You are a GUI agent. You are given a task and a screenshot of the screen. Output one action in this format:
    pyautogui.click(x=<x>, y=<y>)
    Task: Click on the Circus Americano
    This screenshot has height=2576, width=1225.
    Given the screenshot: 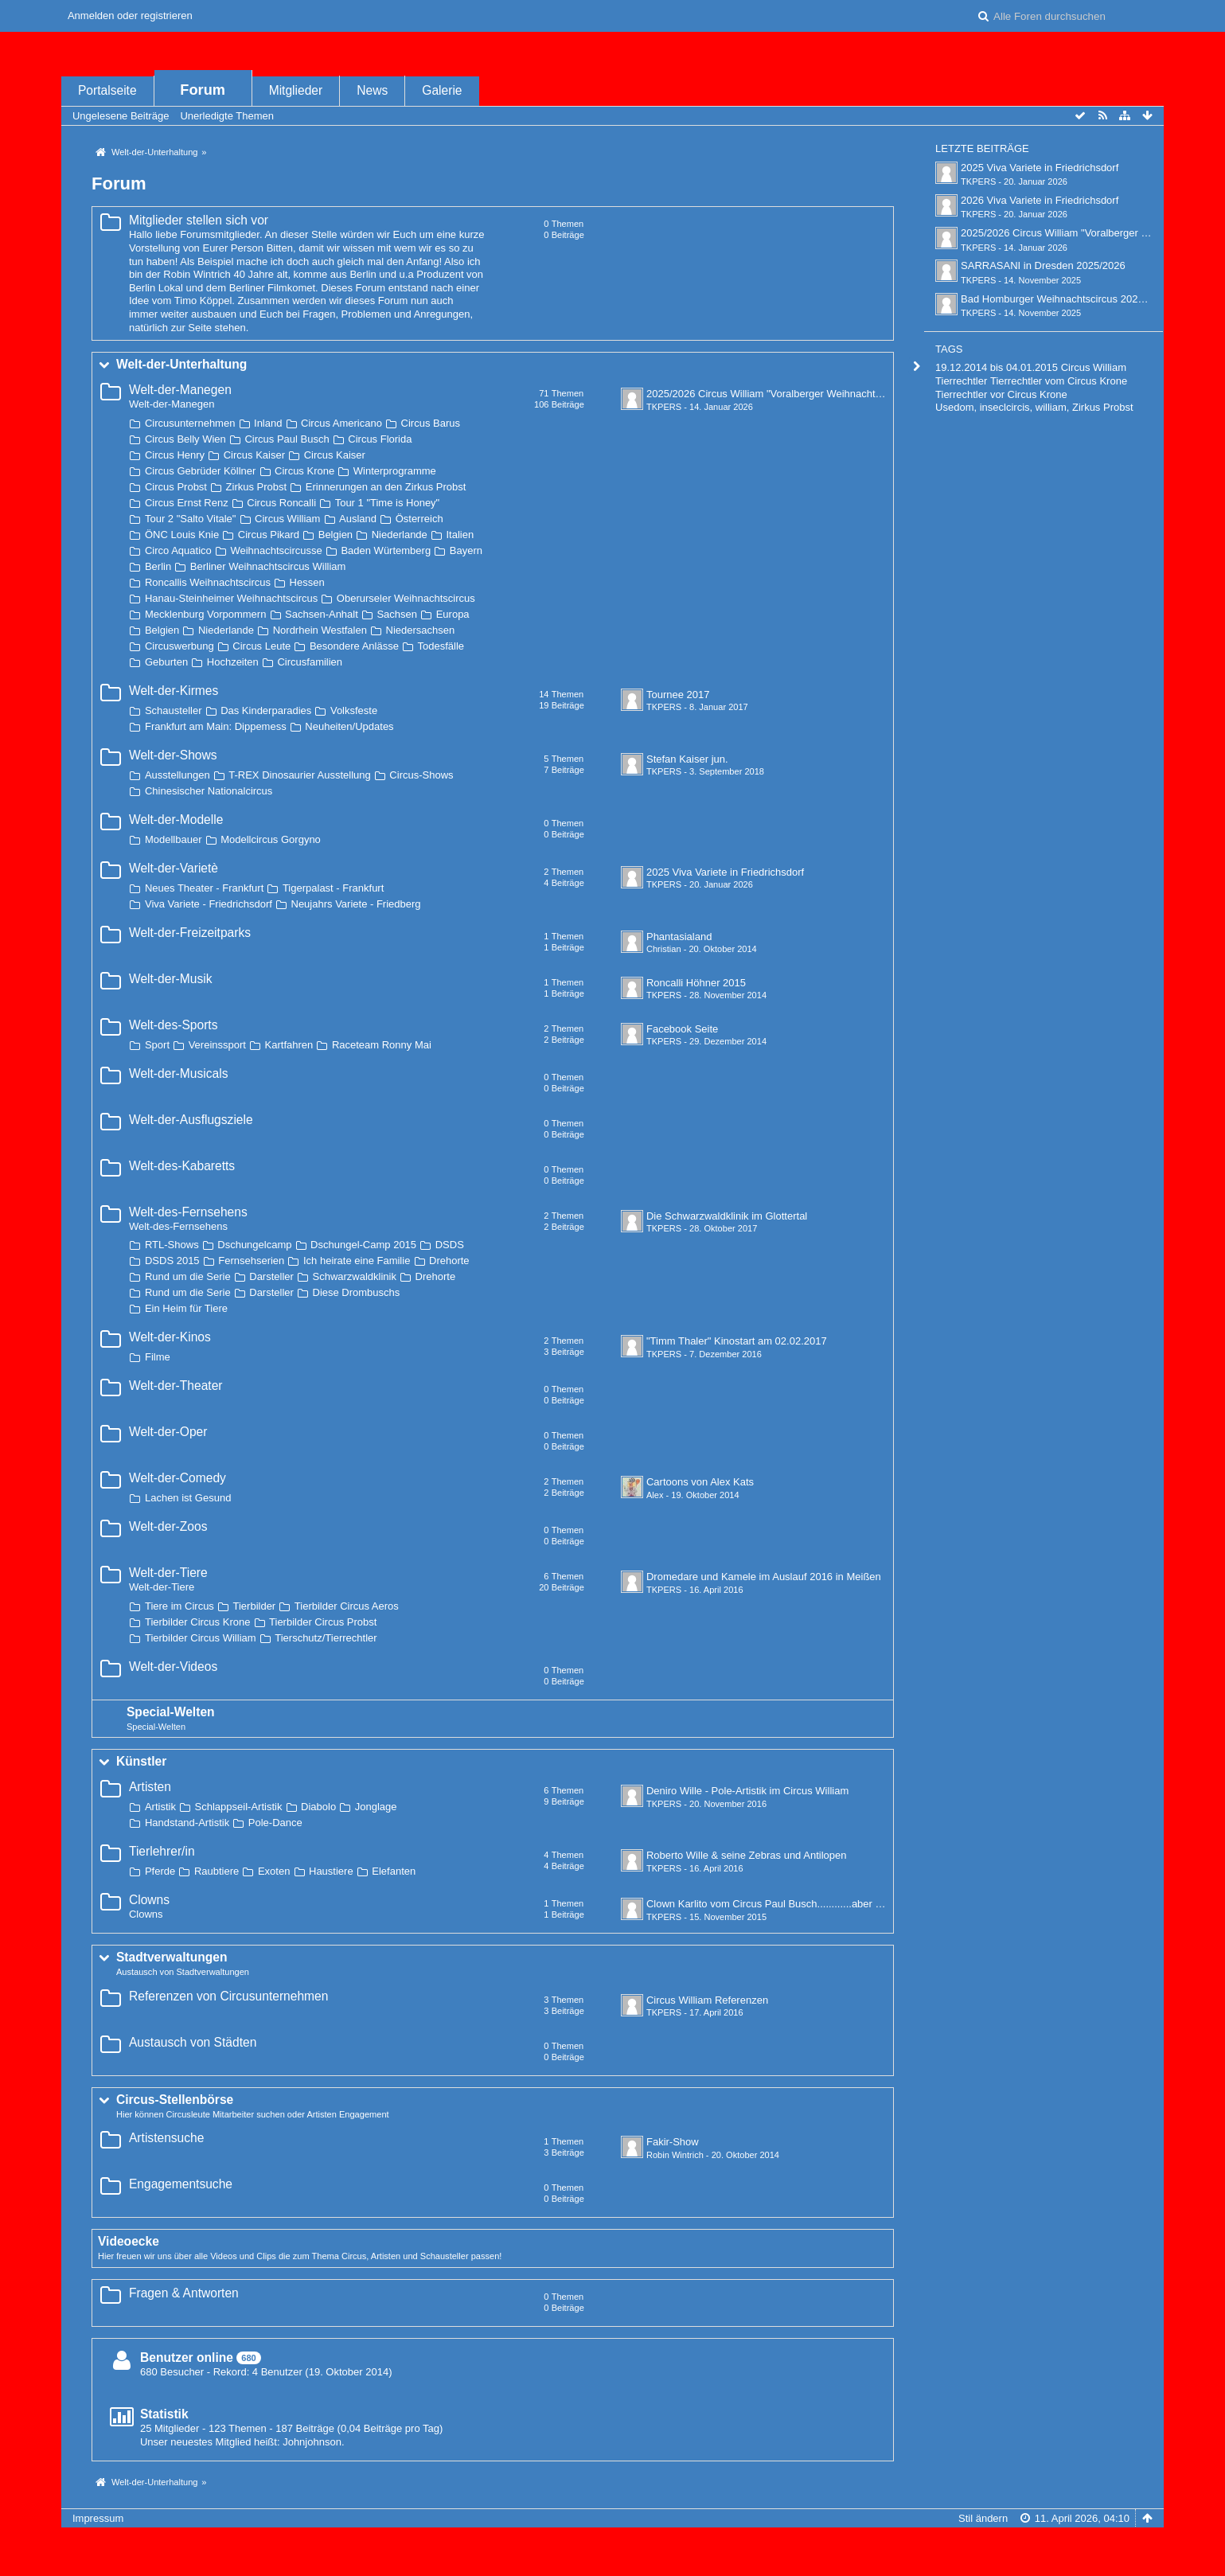 What is the action you would take?
    pyautogui.click(x=341, y=423)
    